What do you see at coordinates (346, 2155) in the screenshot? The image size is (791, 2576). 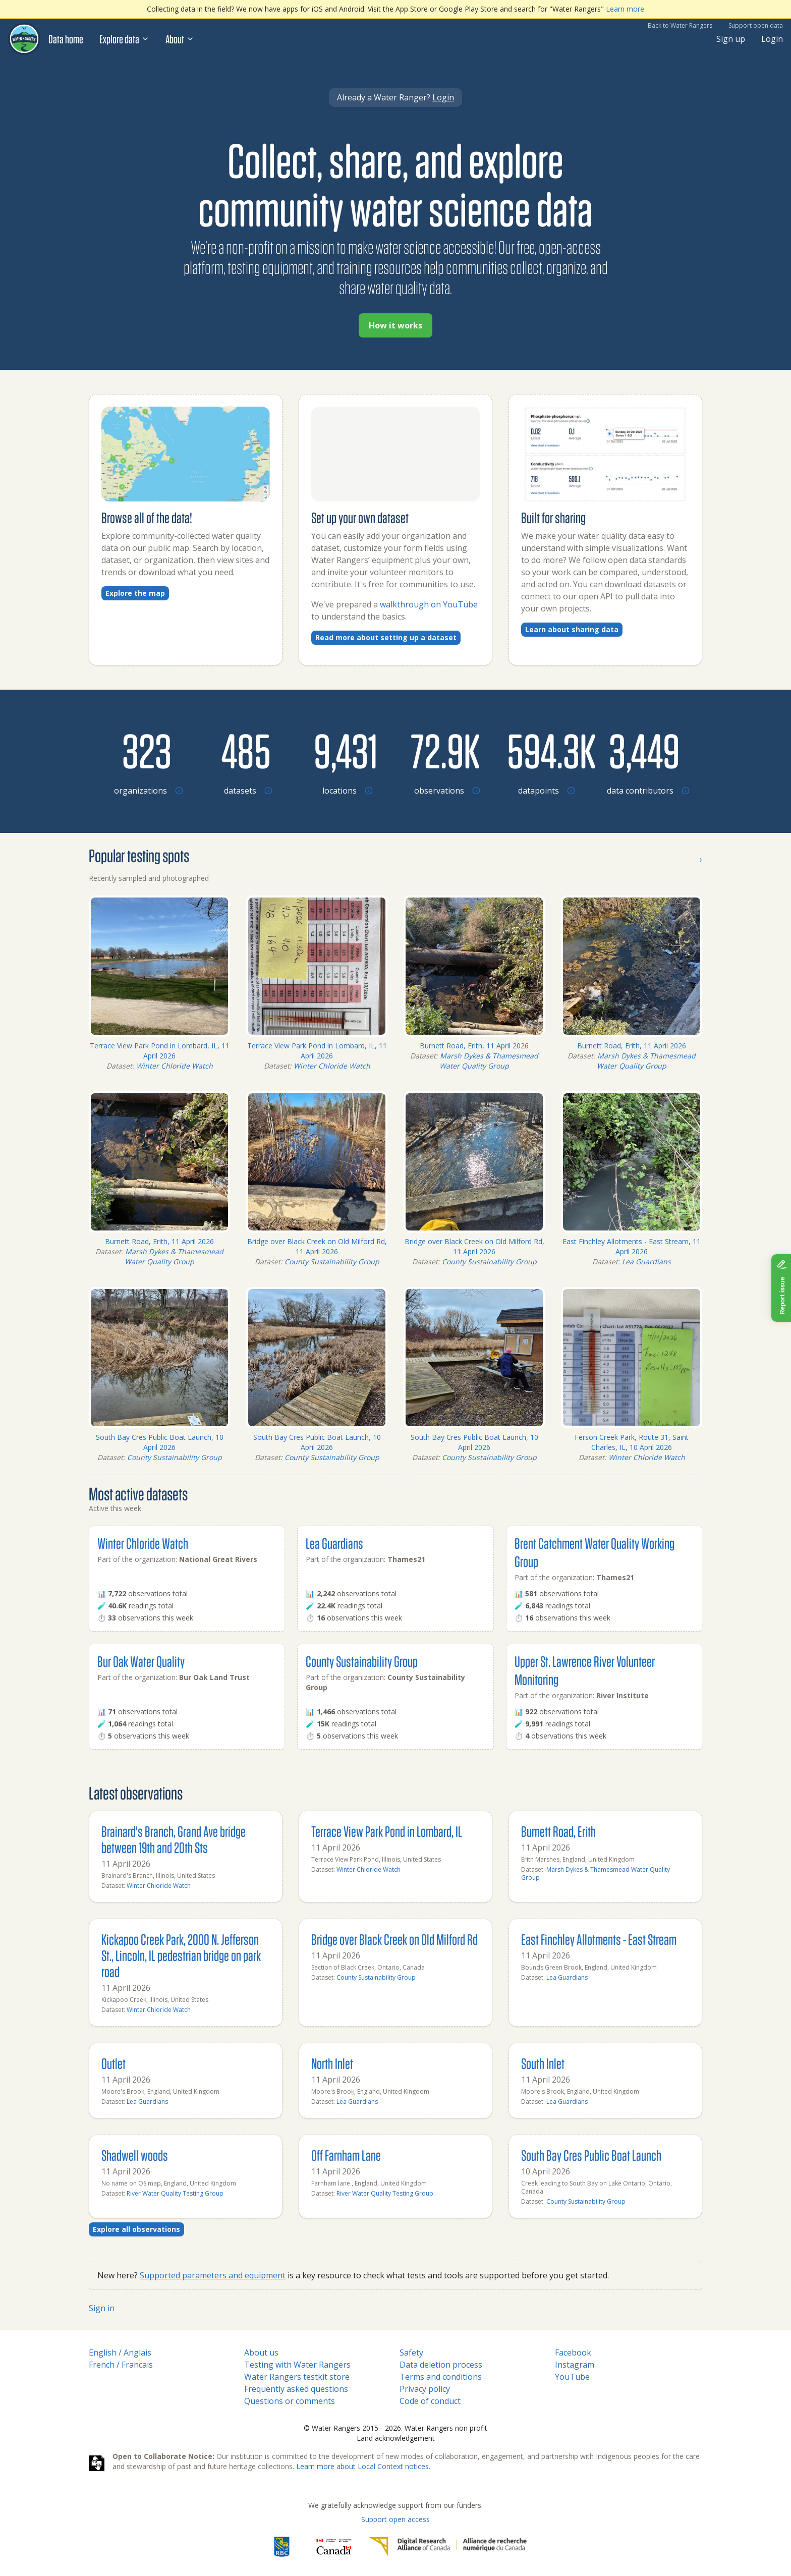 I see `Off Farnham Lane` at bounding box center [346, 2155].